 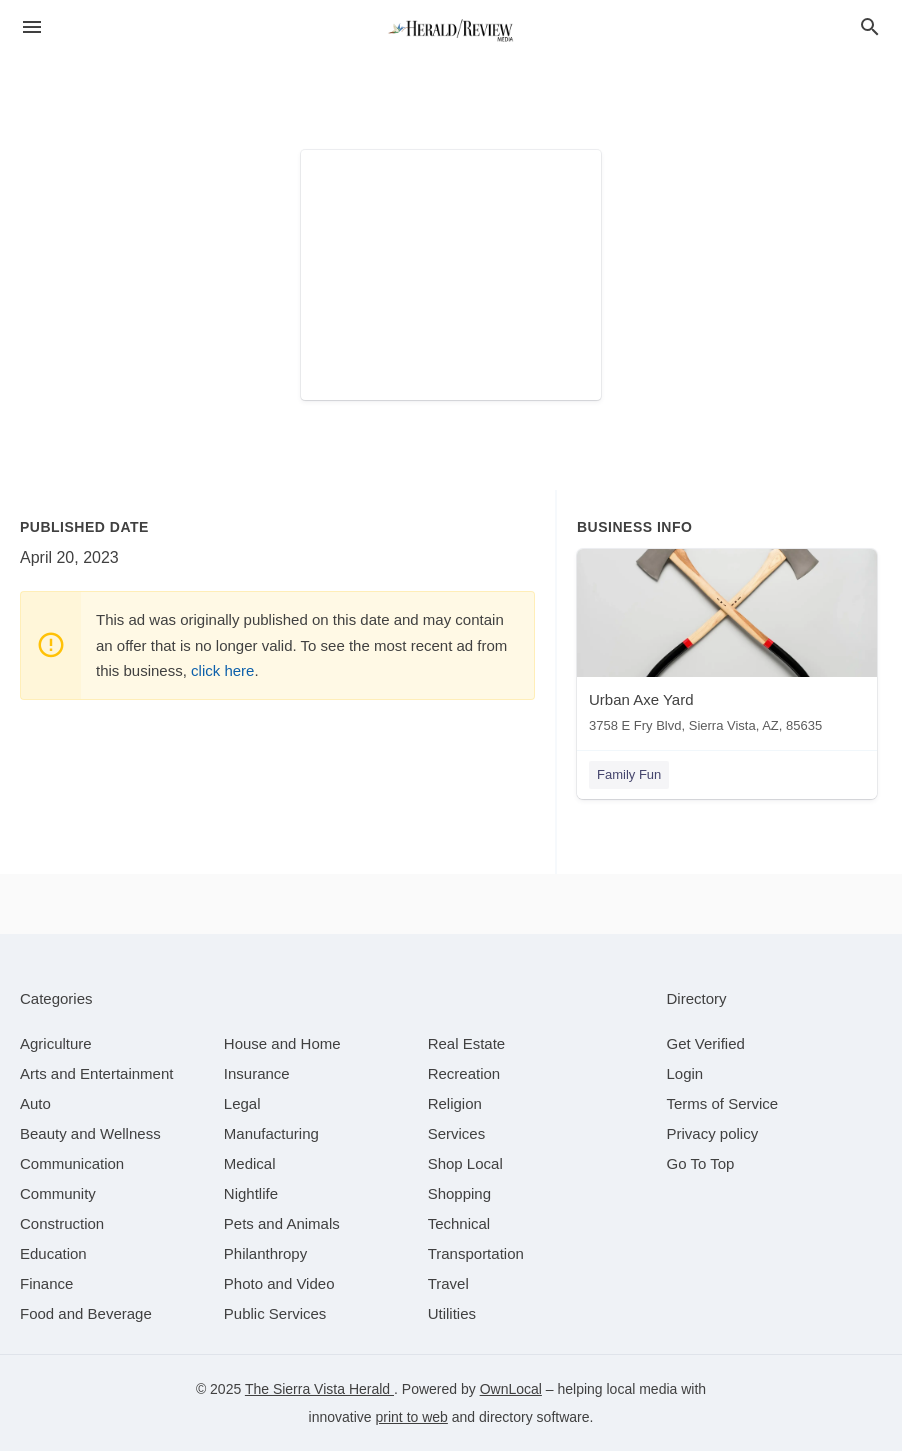 I want to click on [category Pets and Animals], so click(x=282, y=1223).